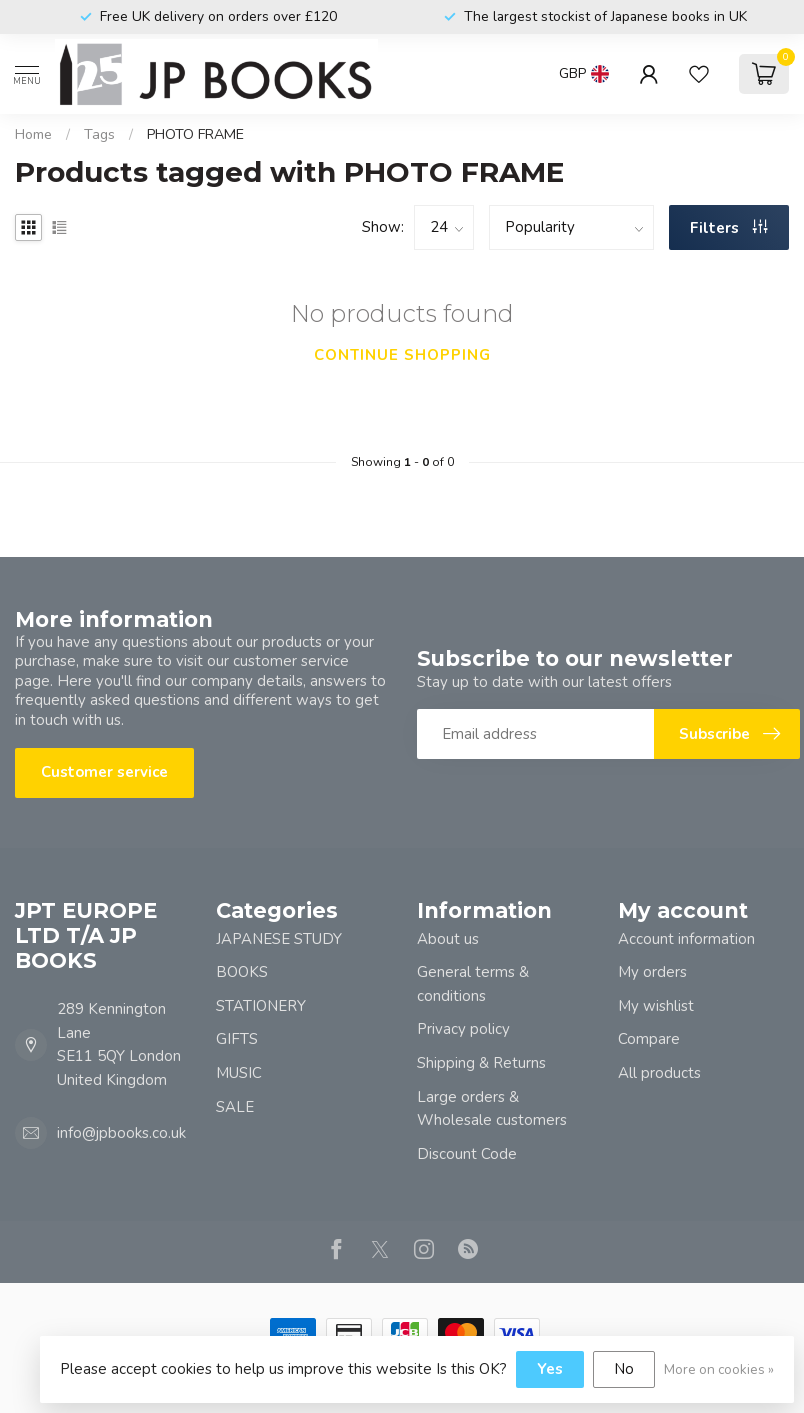 This screenshot has width=804, height=1413. I want to click on All products, so click(659, 1073).